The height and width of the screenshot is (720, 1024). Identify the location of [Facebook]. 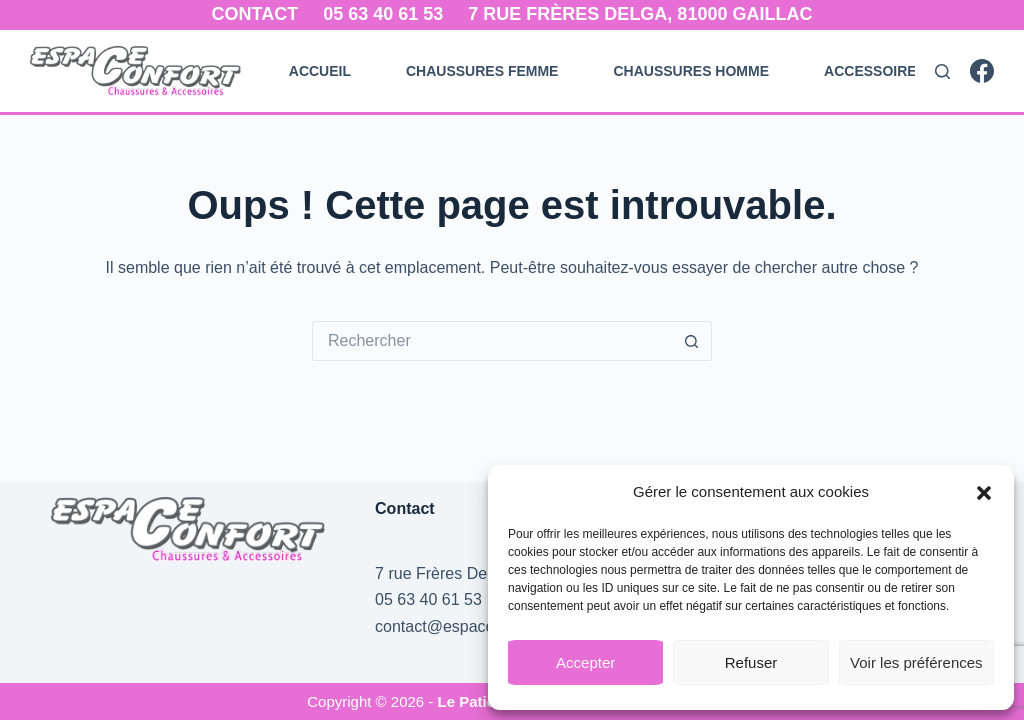
(982, 71).